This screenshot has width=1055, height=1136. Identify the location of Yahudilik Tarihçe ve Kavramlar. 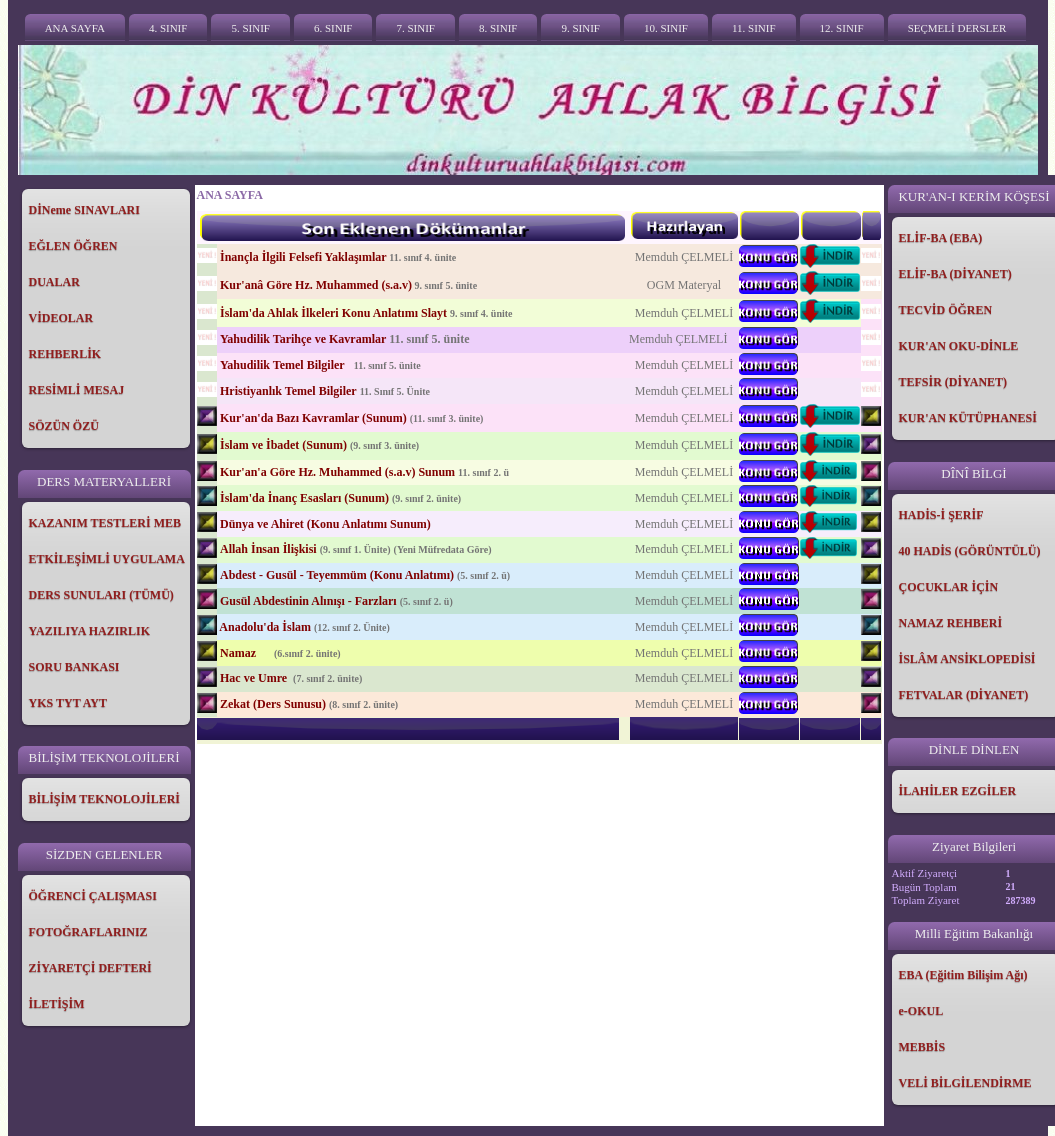
(303, 339).